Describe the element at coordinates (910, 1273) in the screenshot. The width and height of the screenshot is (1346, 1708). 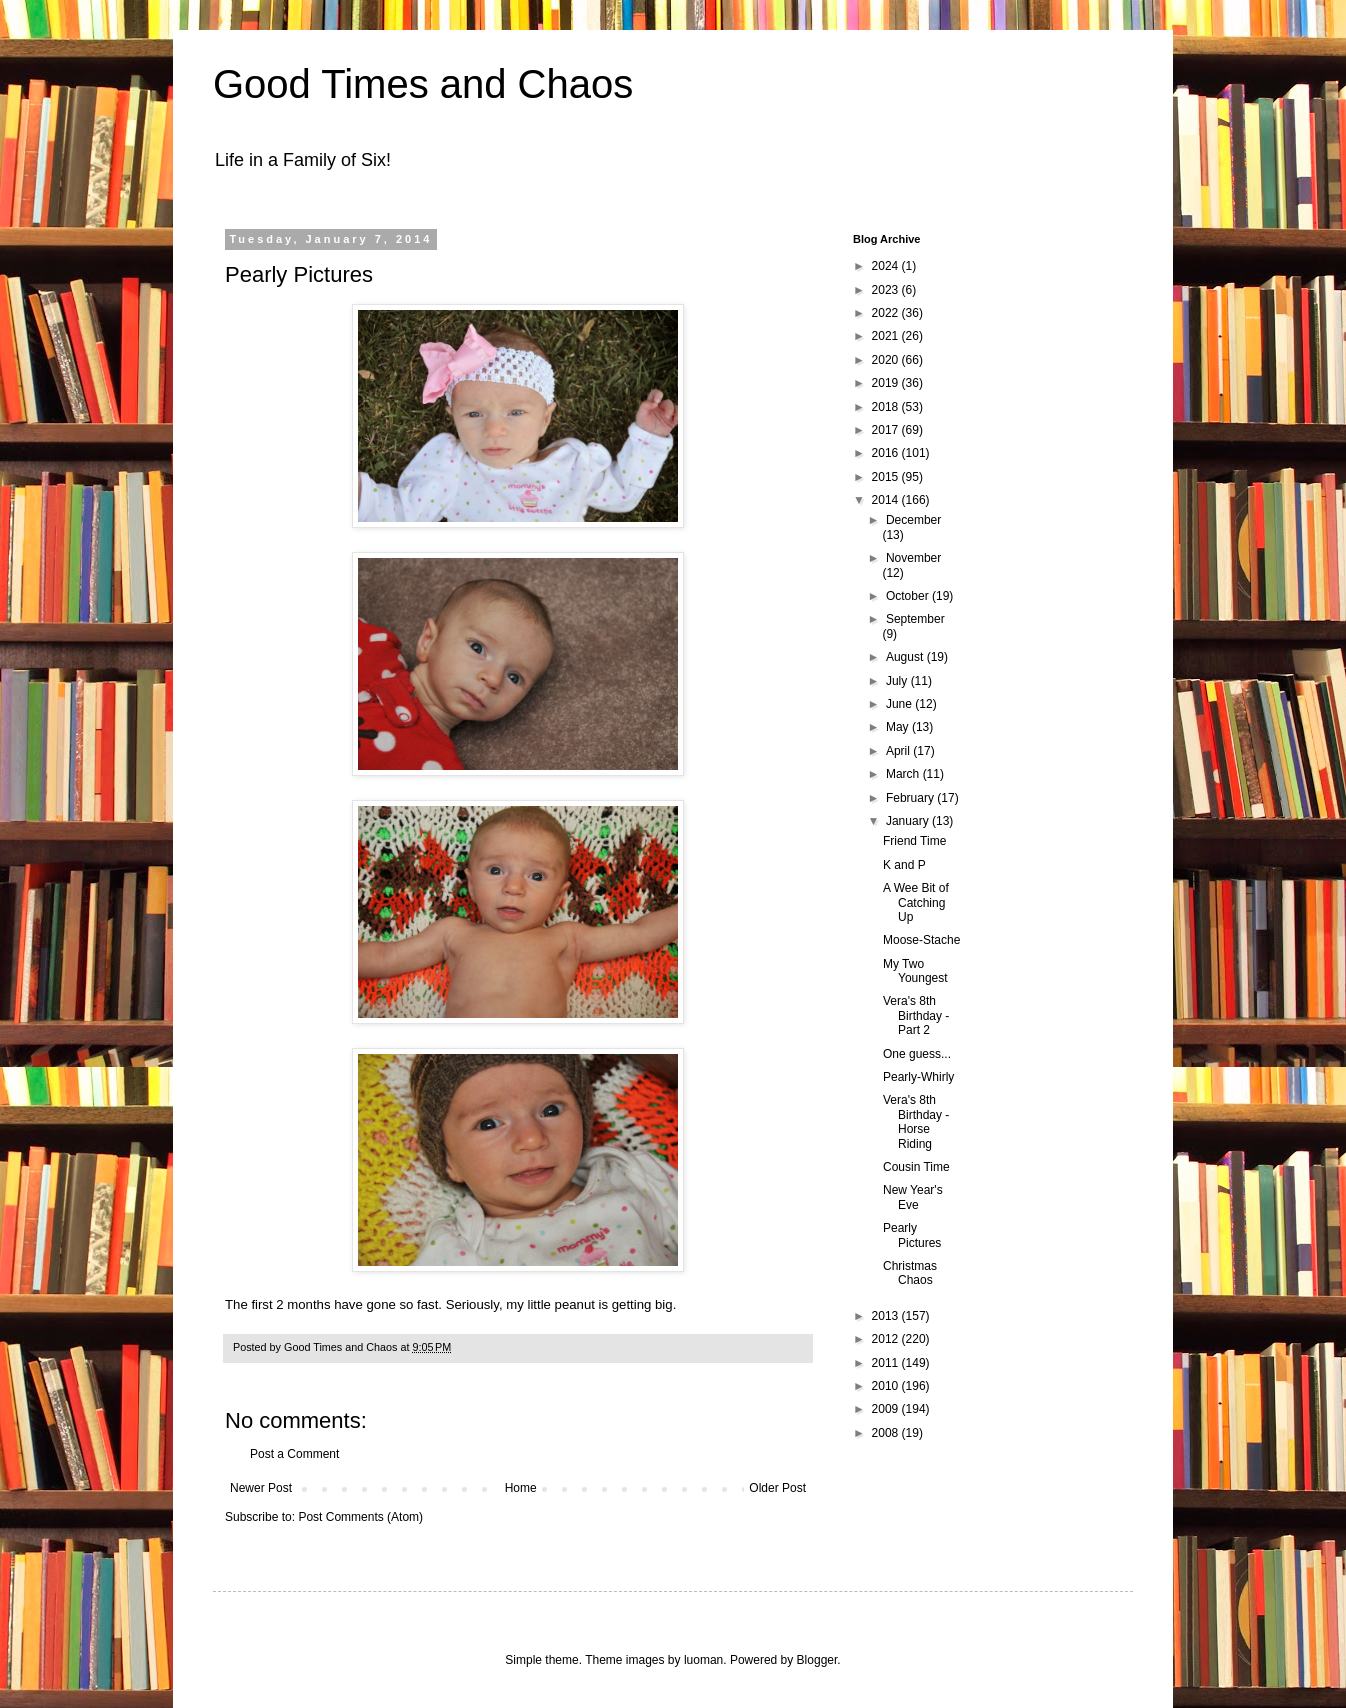
I see `Christmas Chaos` at that location.